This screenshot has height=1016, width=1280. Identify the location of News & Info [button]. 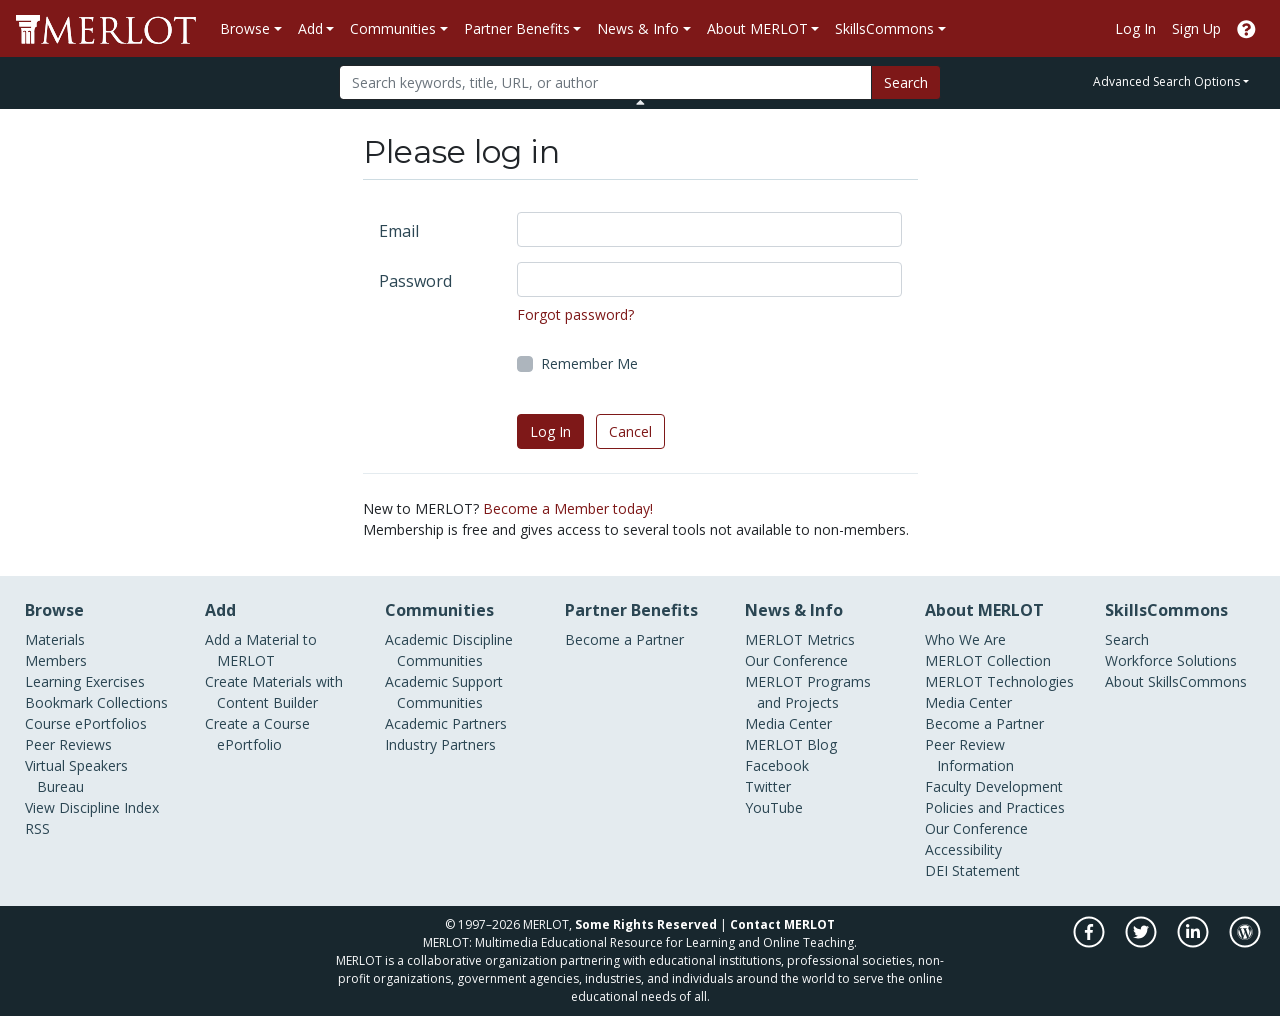
(638, 28).